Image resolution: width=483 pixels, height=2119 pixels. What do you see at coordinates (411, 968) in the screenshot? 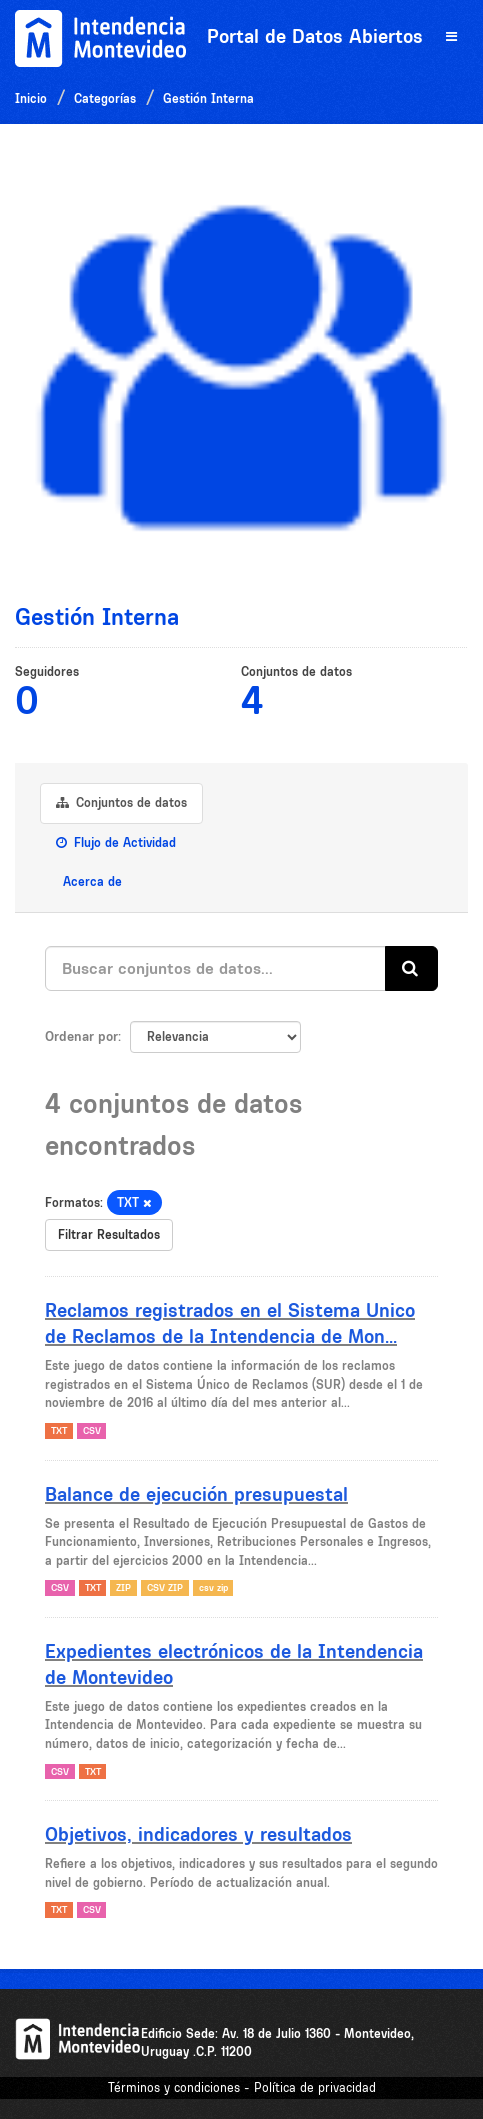
I see `[Enviar]` at bounding box center [411, 968].